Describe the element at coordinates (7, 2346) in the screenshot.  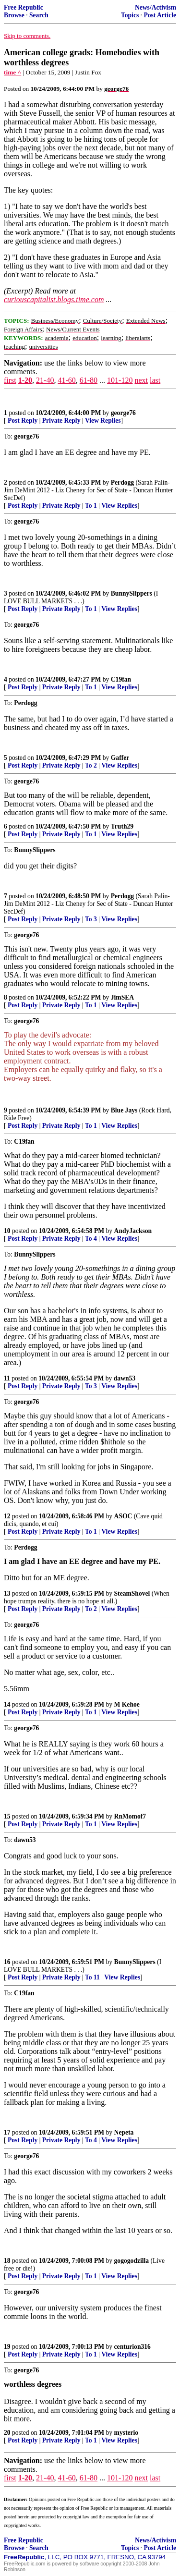
I see `19` at that location.